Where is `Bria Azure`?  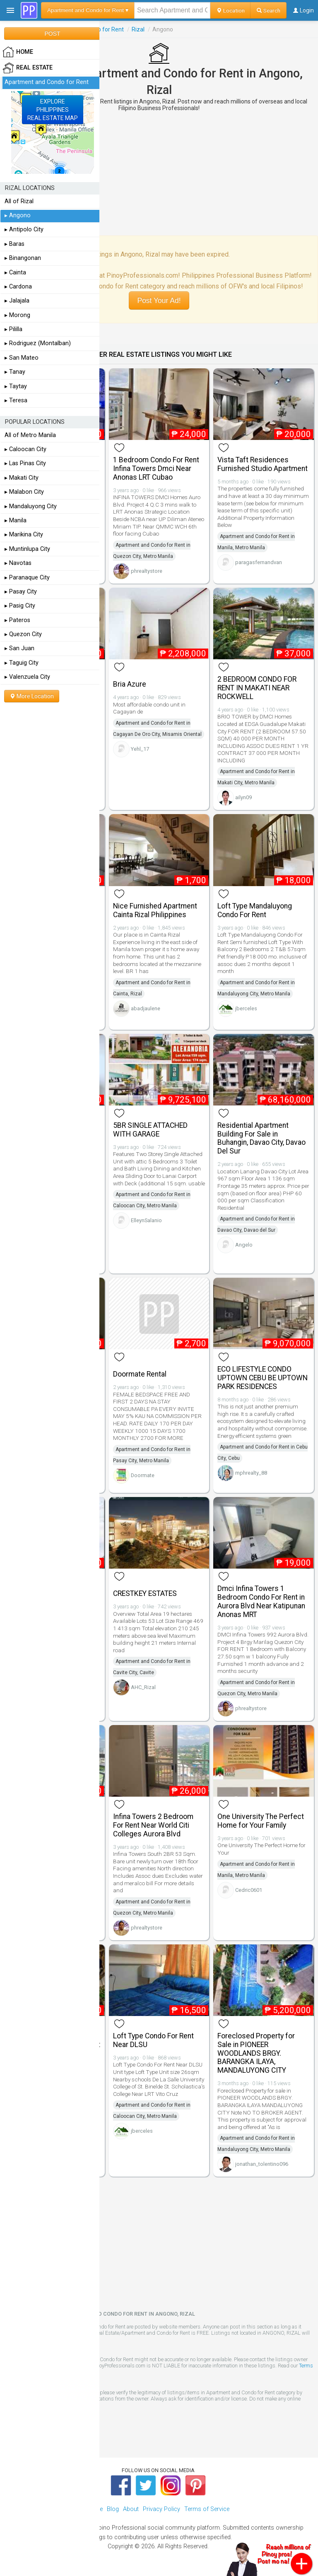
Bria Azure is located at coordinates (129, 684).